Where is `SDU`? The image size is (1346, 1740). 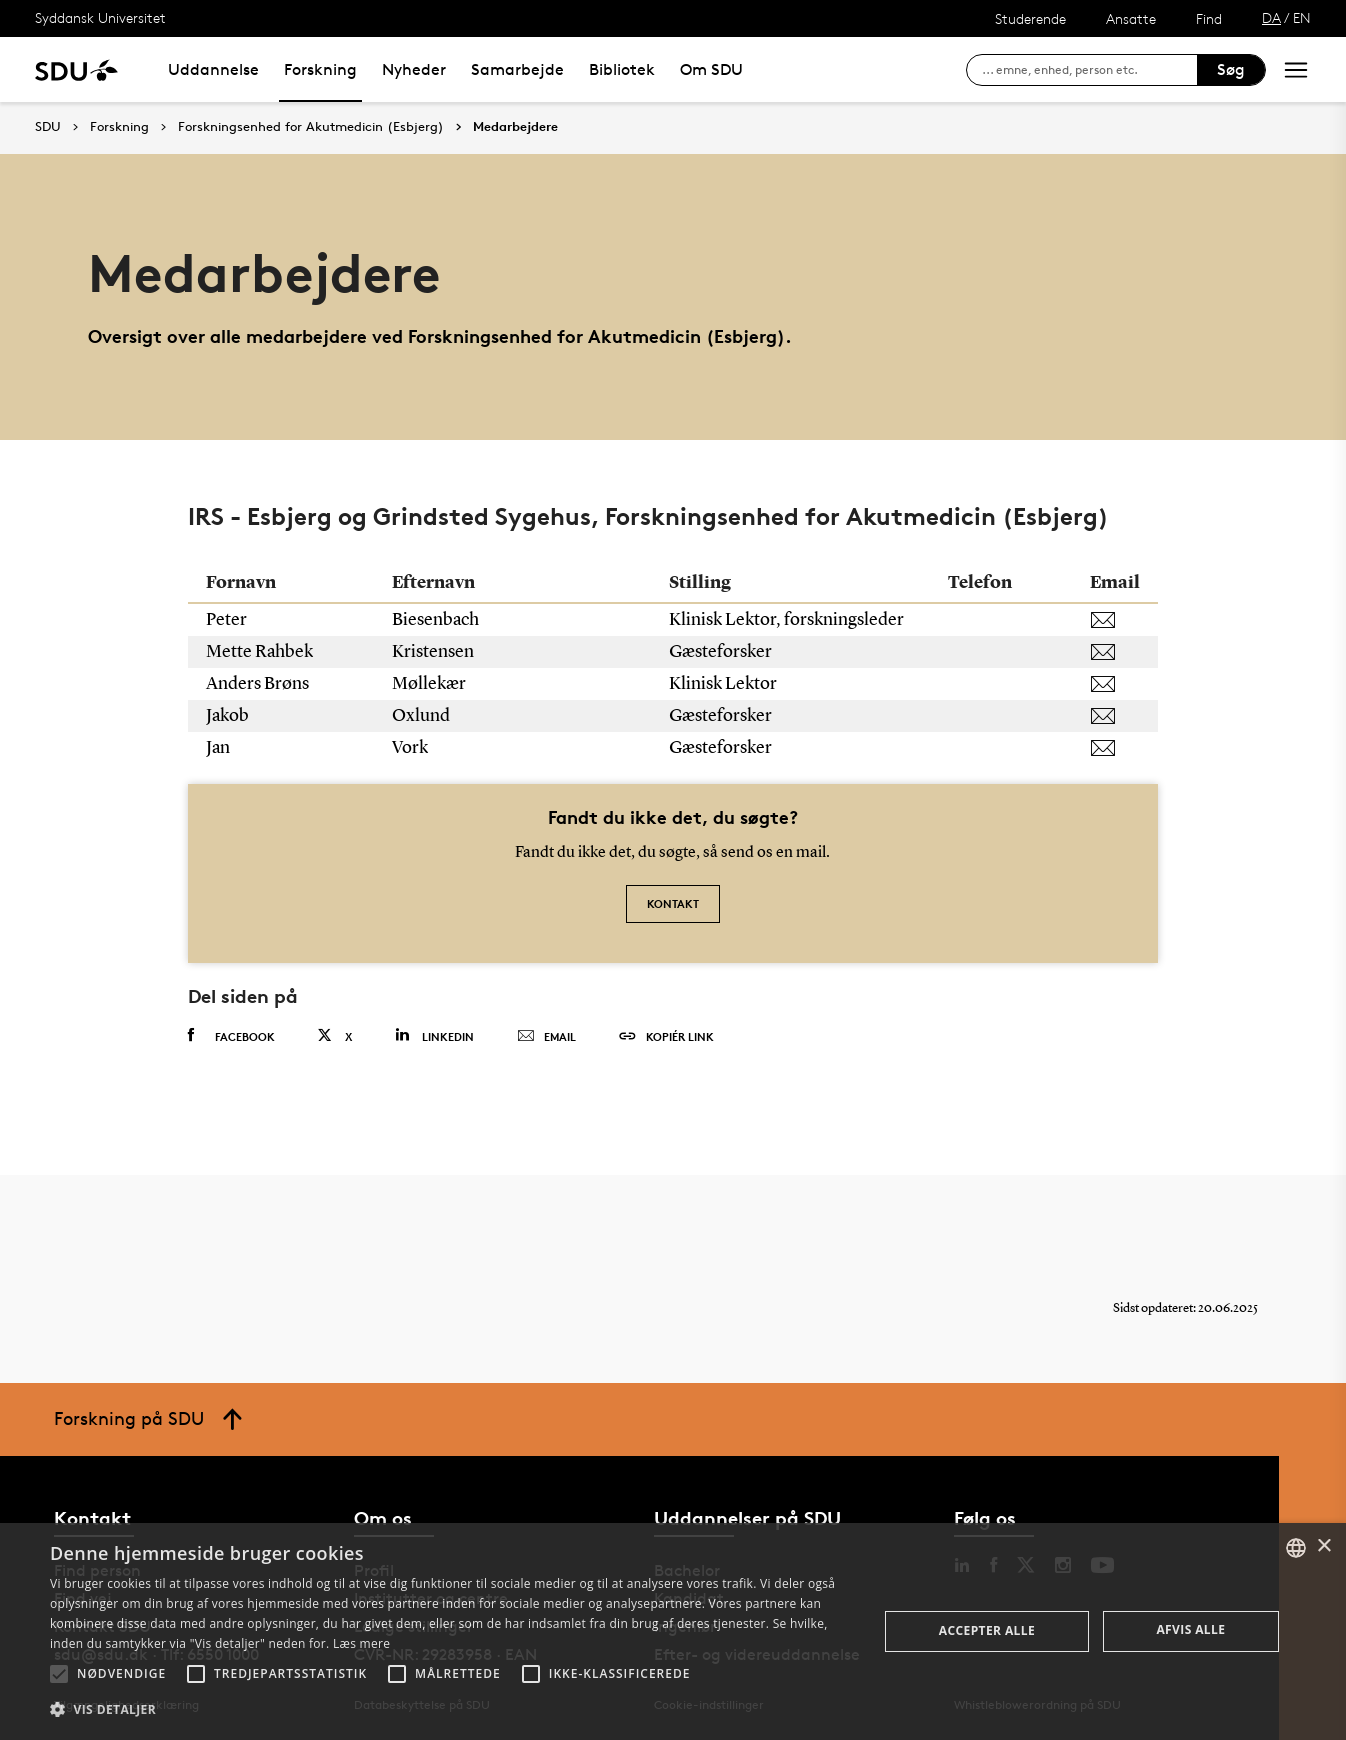 SDU is located at coordinates (48, 126).